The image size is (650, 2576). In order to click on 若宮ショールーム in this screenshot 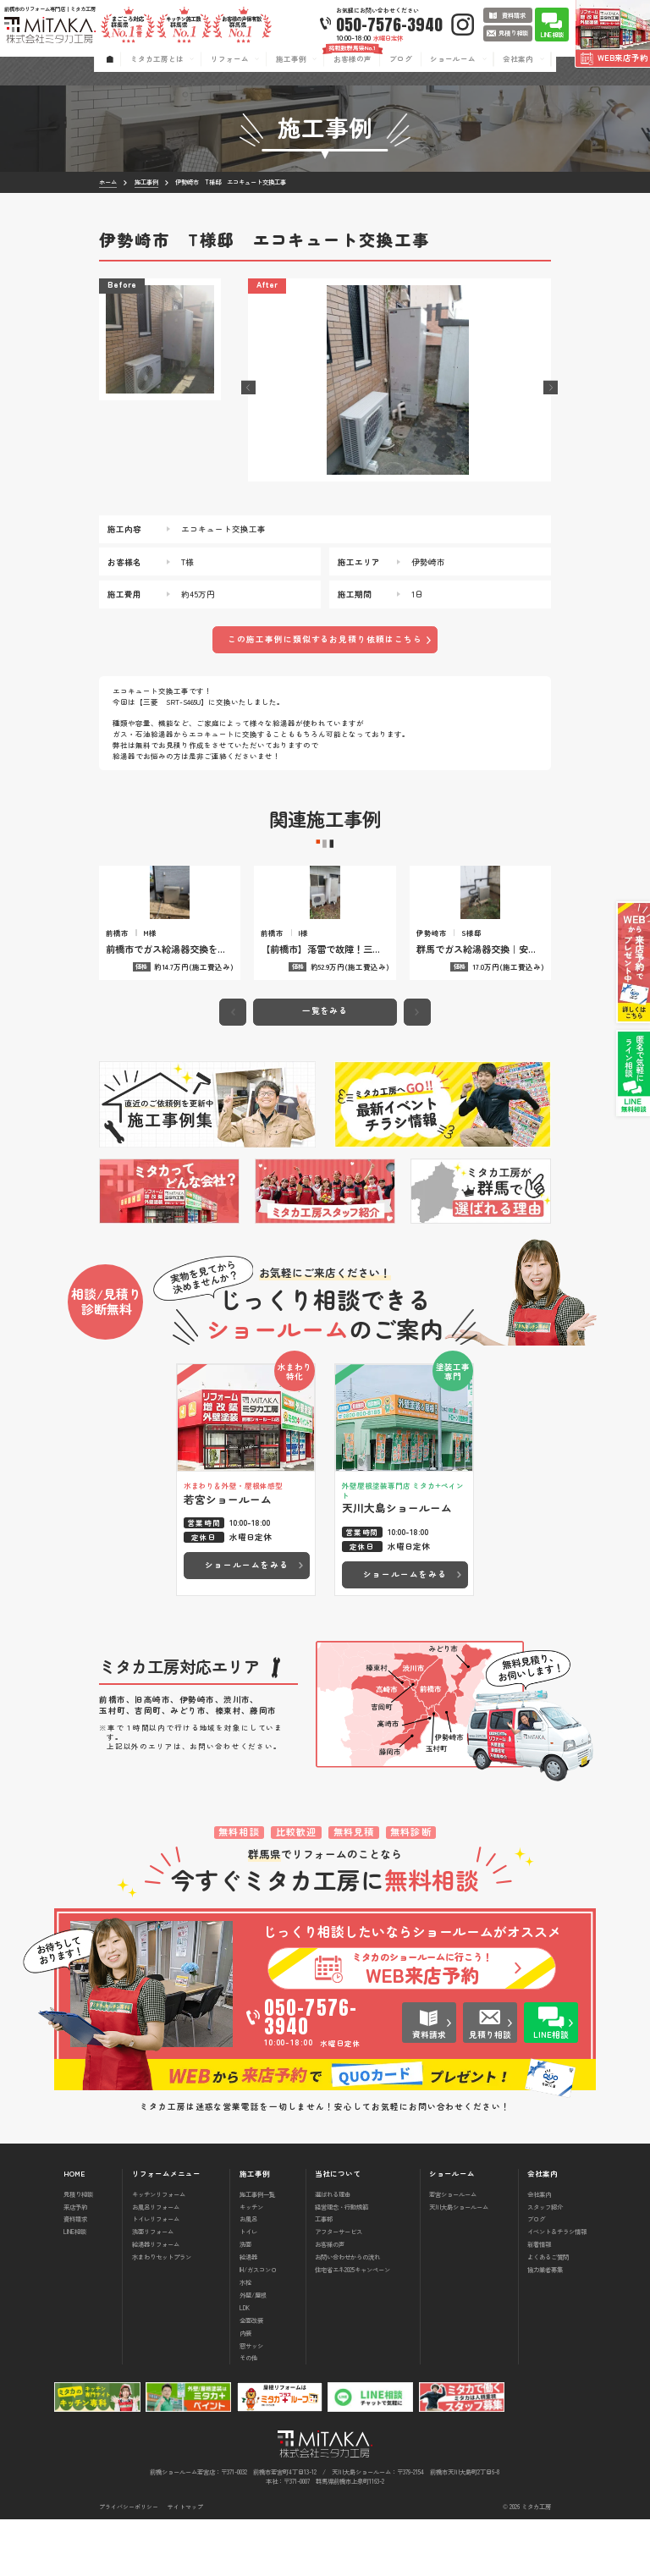, I will do `click(452, 2250)`.